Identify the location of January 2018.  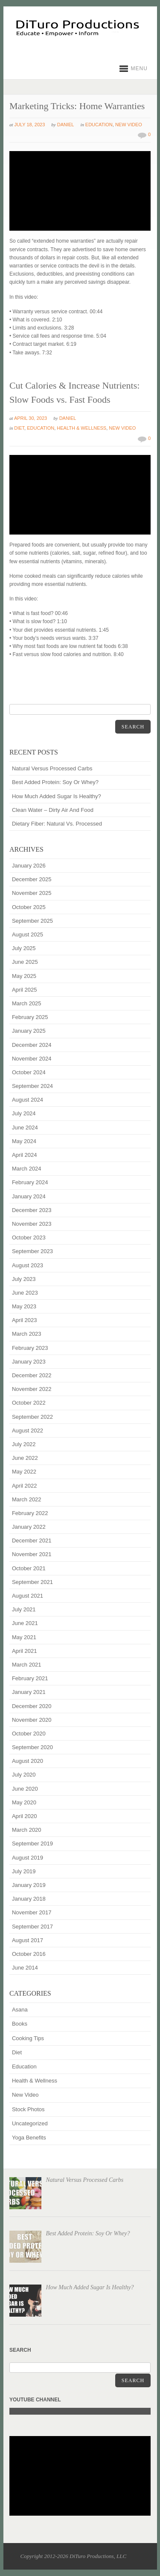
(29, 1899).